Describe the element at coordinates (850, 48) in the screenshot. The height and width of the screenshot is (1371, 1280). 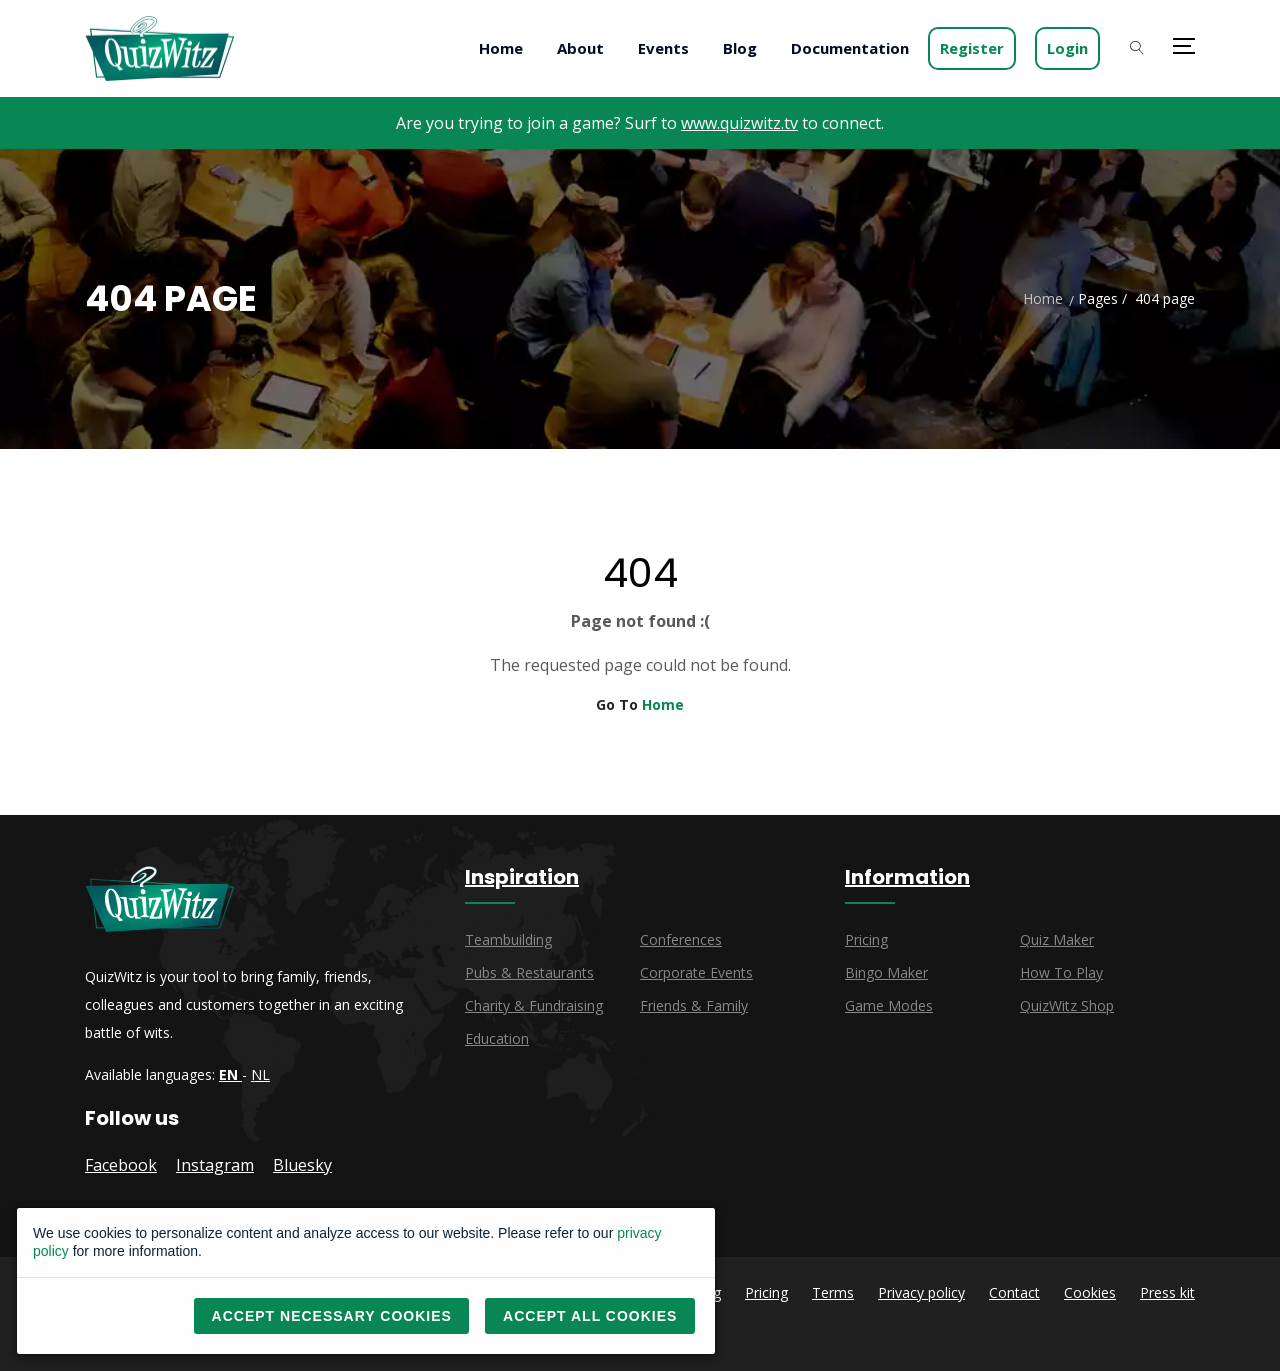
I see `Documentation` at that location.